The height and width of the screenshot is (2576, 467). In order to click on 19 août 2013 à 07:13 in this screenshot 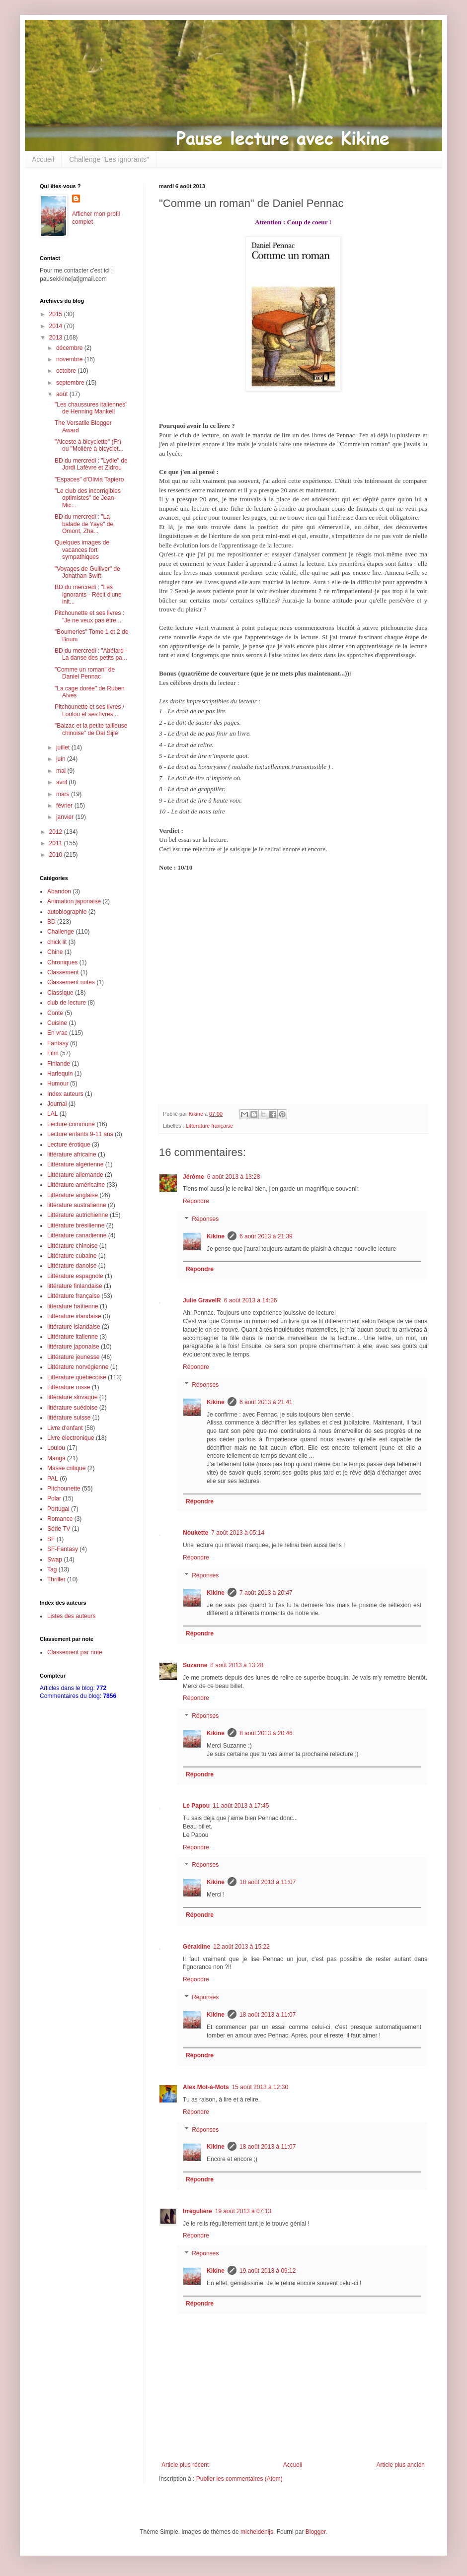, I will do `click(243, 2211)`.